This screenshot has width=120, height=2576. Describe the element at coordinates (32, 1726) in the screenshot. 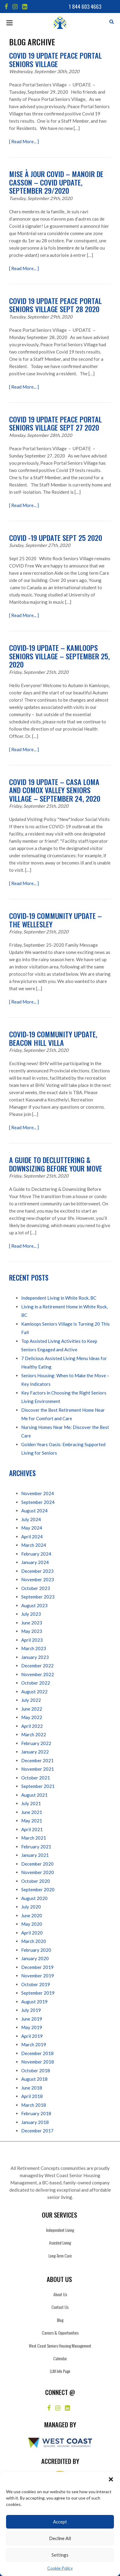

I see `April 2022` at that location.